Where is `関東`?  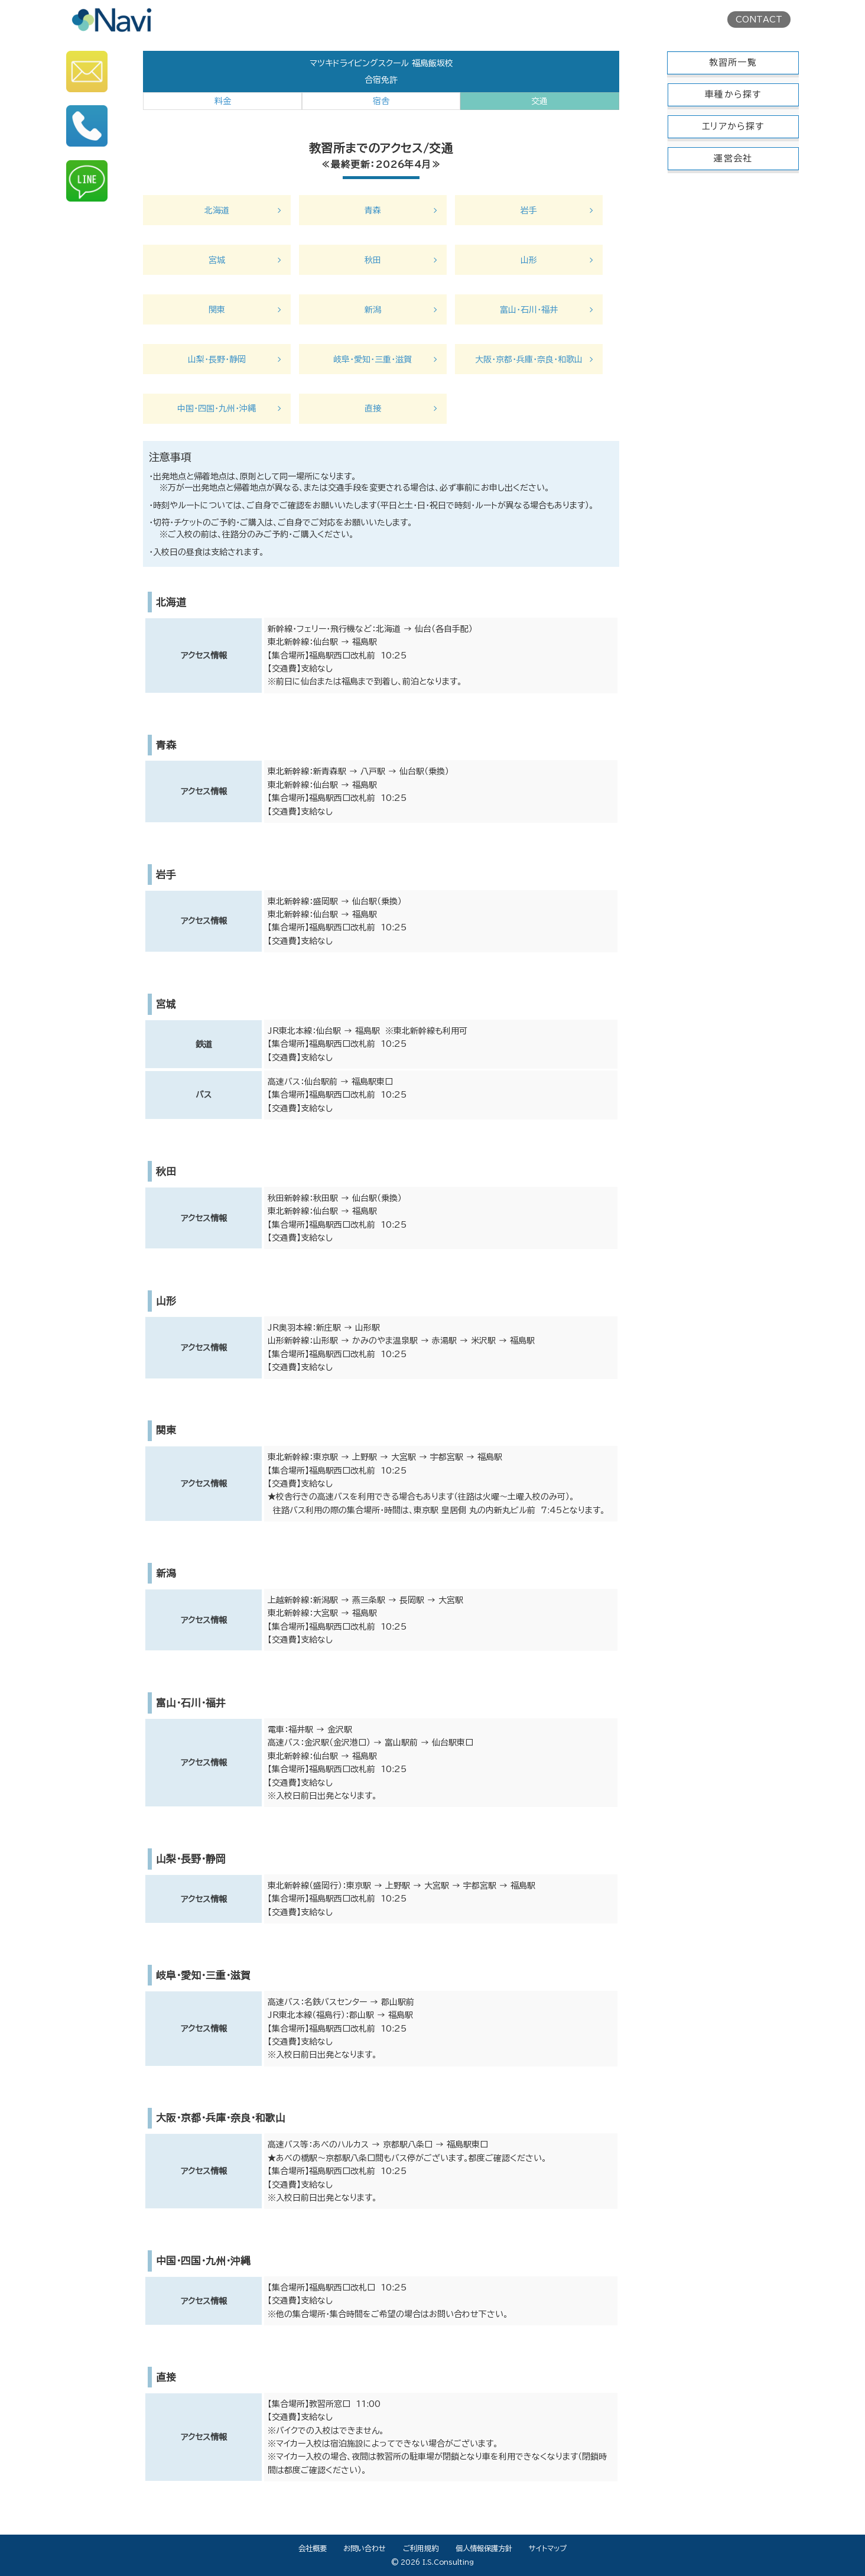 関東 is located at coordinates (217, 310).